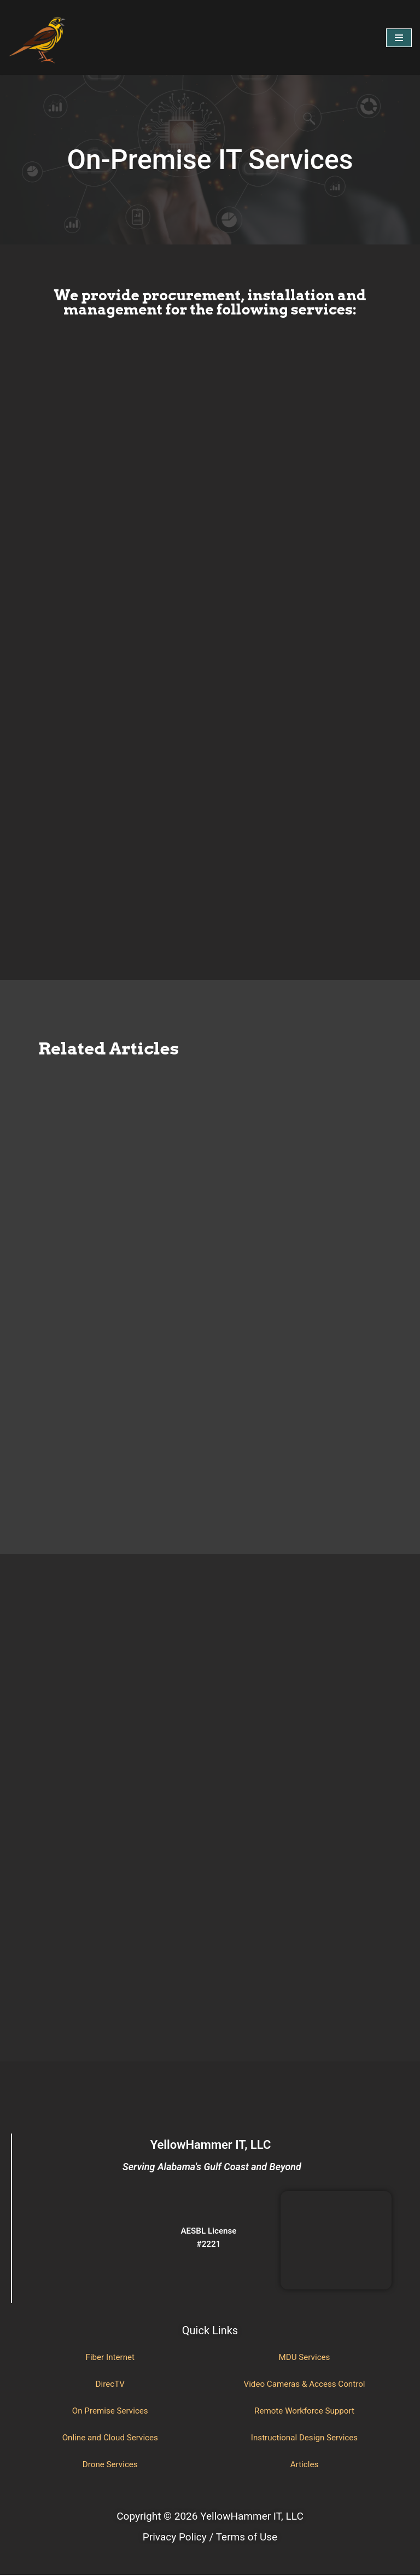  Describe the element at coordinates (399, 37) in the screenshot. I see `[Navigation Menu]` at that location.